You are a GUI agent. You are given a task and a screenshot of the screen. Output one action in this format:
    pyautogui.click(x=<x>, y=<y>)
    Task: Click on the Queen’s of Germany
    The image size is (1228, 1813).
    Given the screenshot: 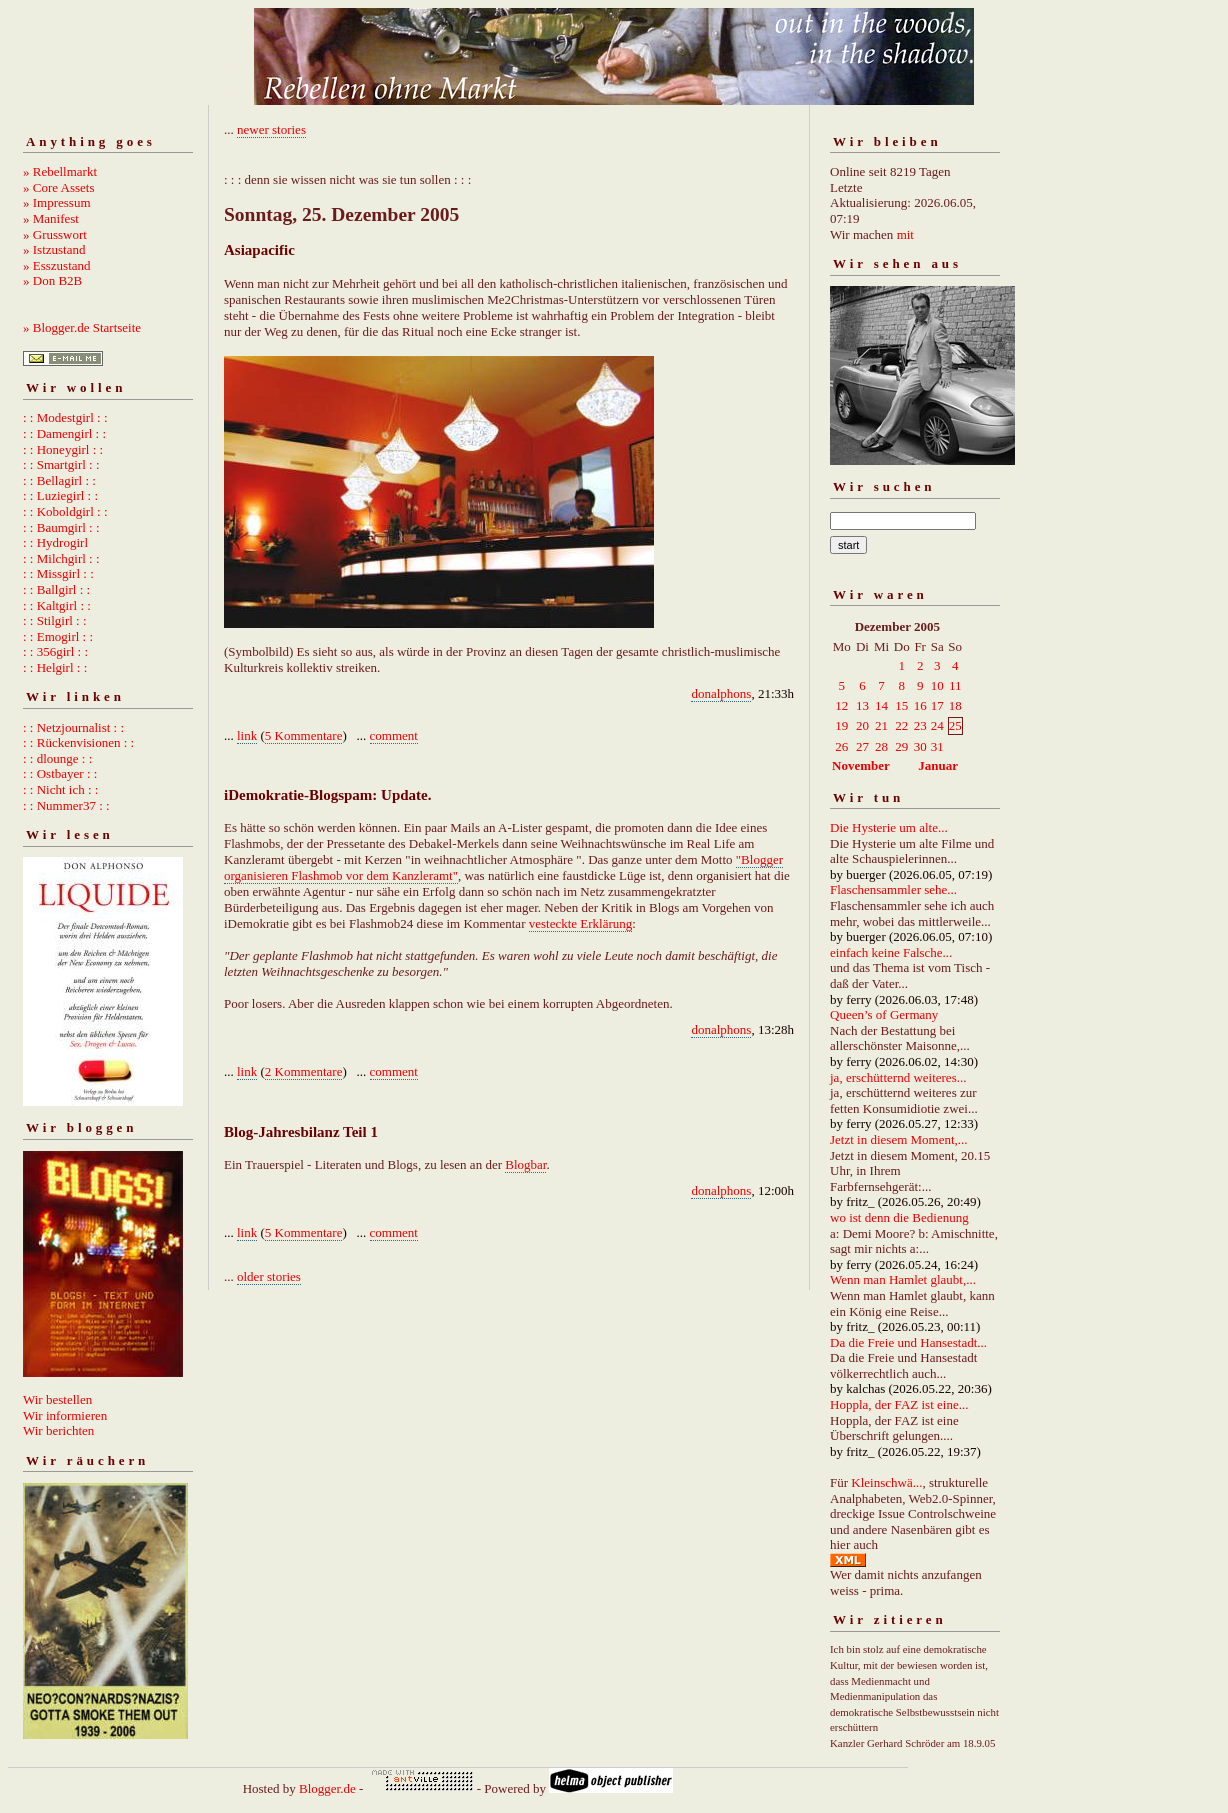 What is the action you would take?
    pyautogui.click(x=884, y=1014)
    